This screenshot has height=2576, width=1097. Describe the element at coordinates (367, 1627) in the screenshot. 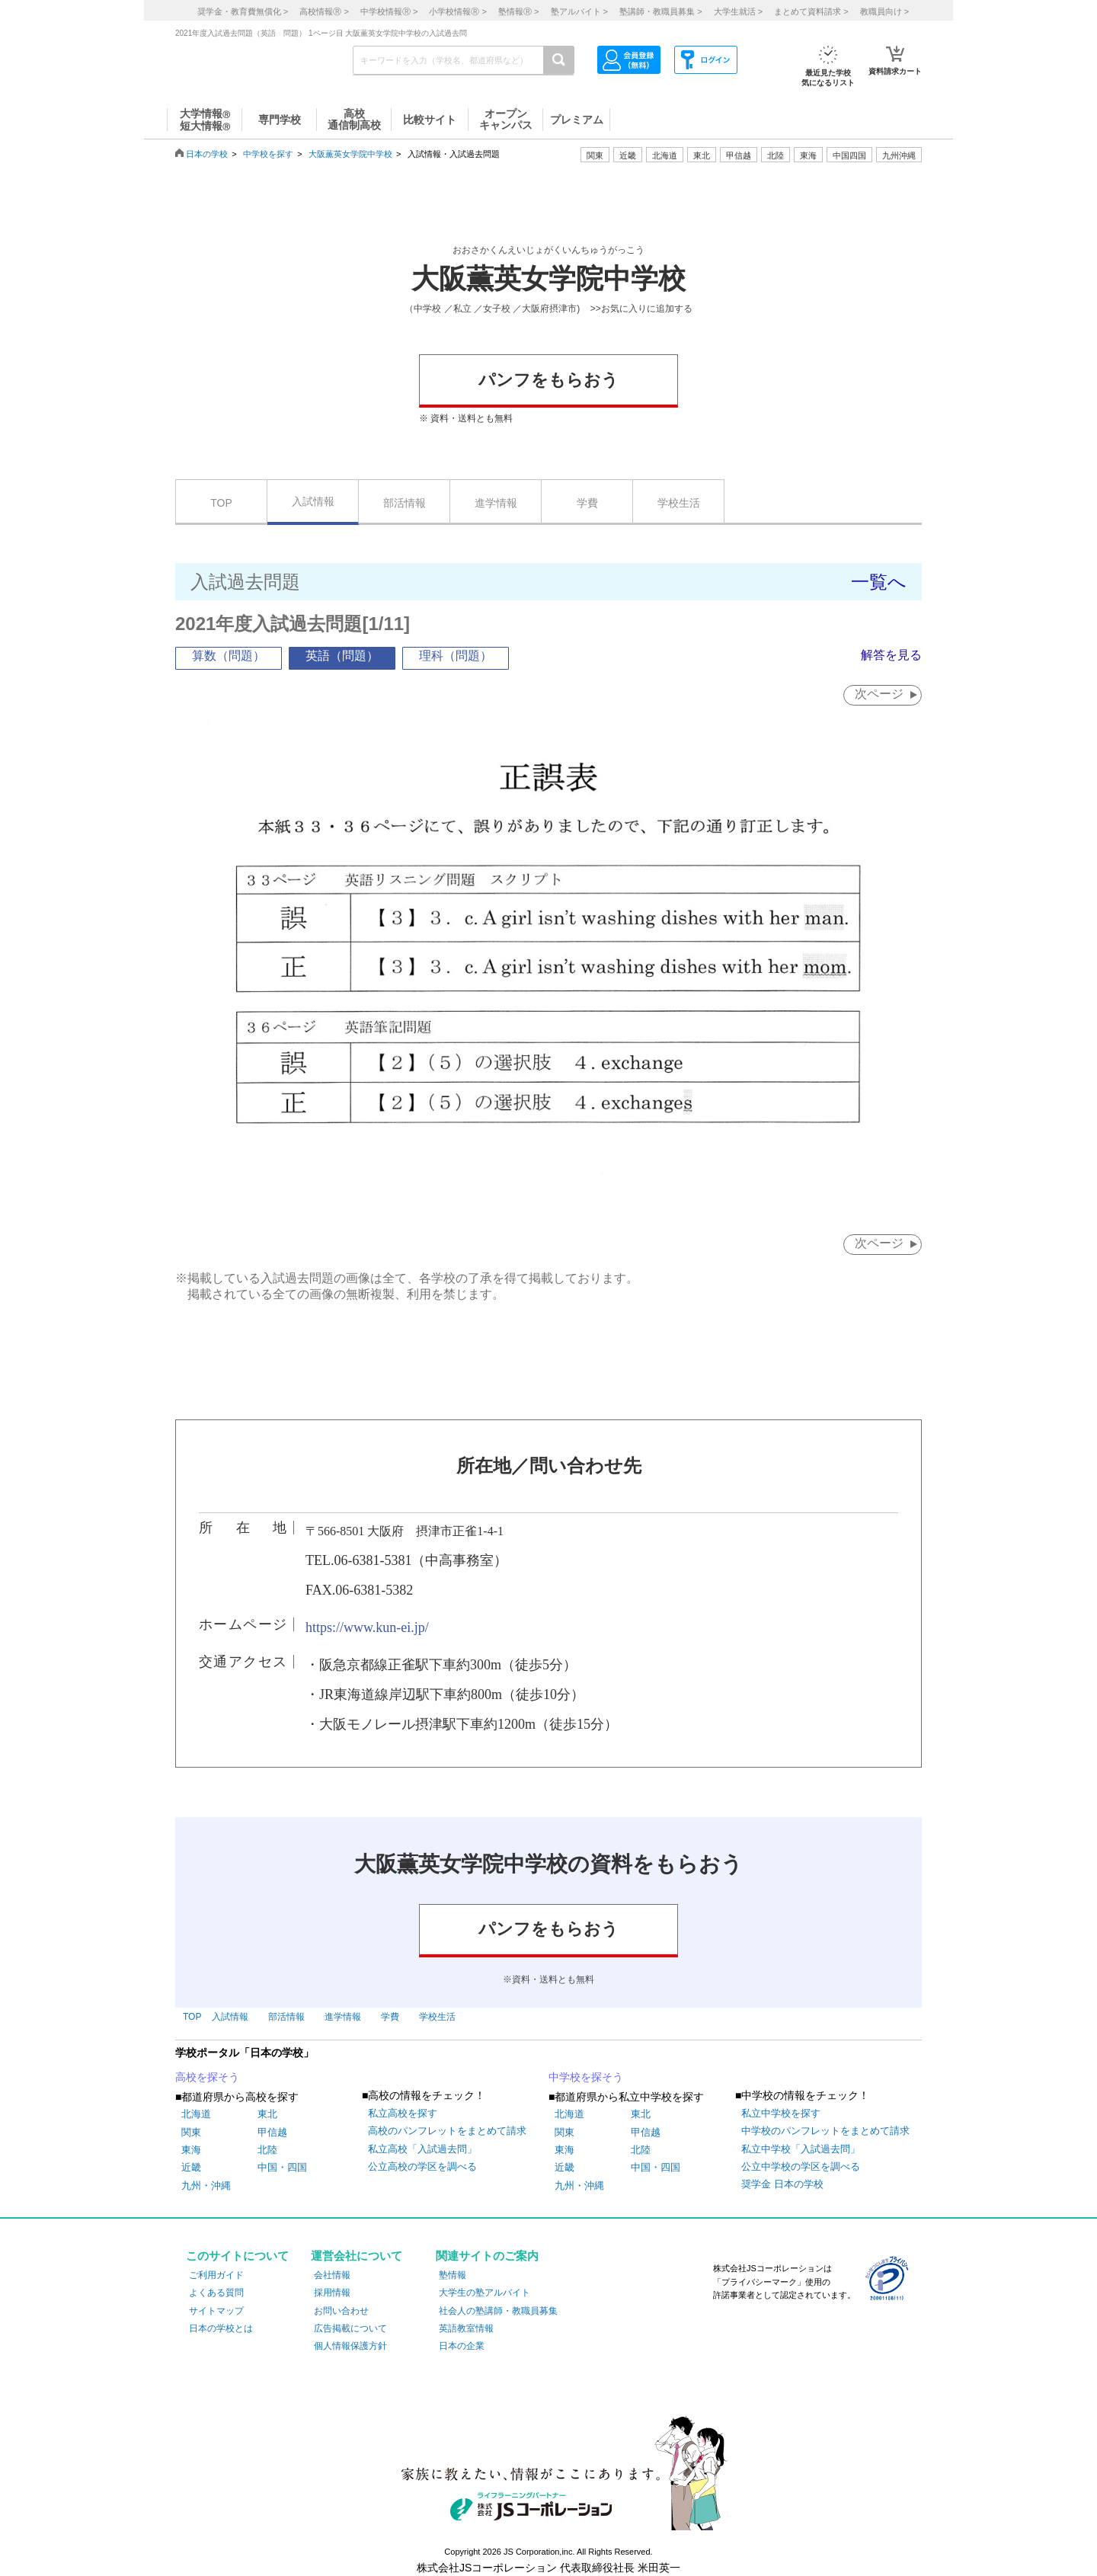

I see `https://www.kun-ei.jp/` at that location.